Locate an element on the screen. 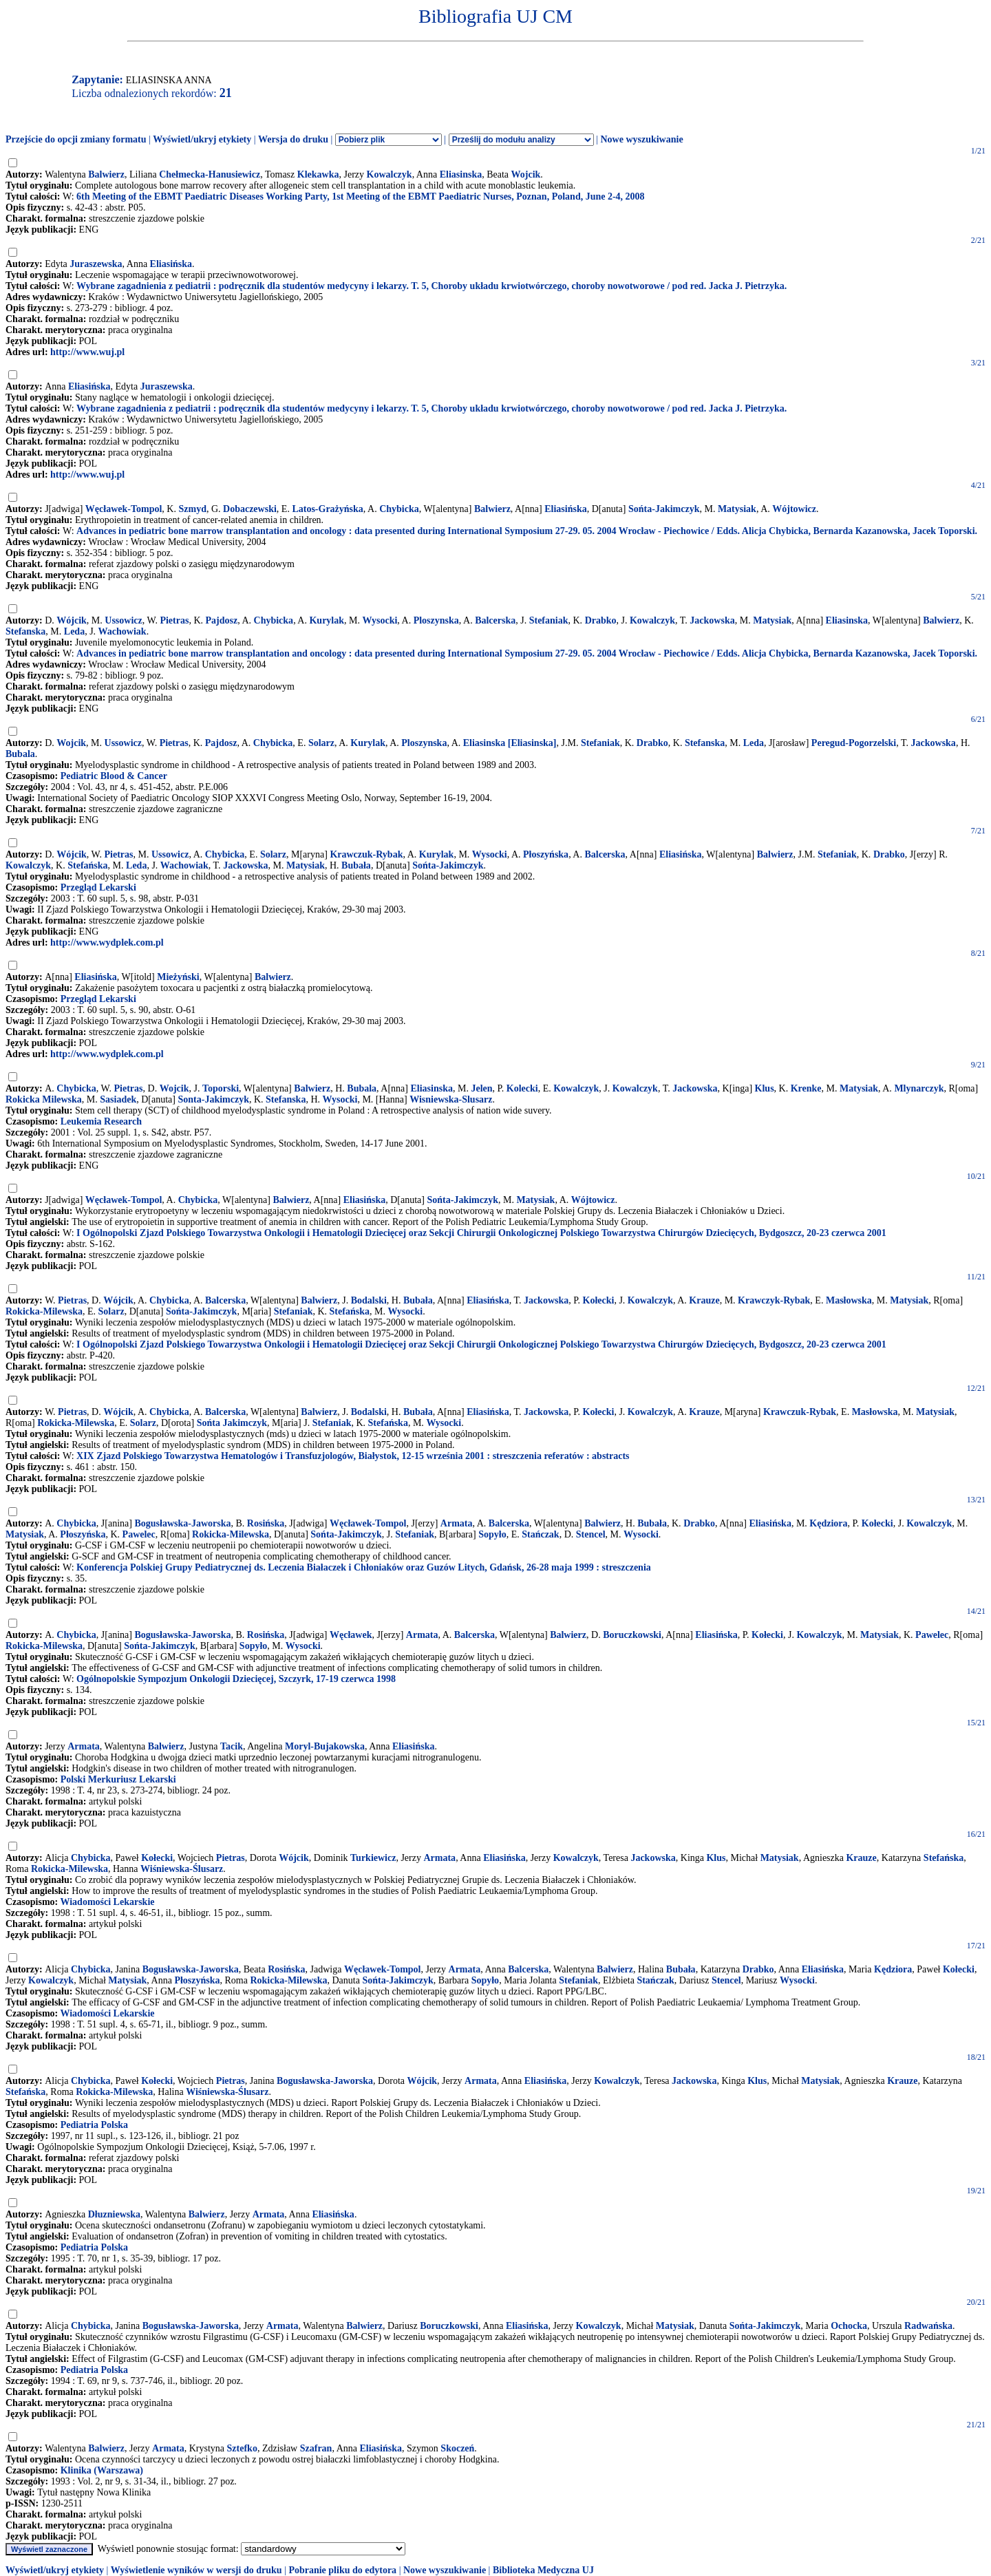  Sońta Jakimczyk is located at coordinates (232, 1423).